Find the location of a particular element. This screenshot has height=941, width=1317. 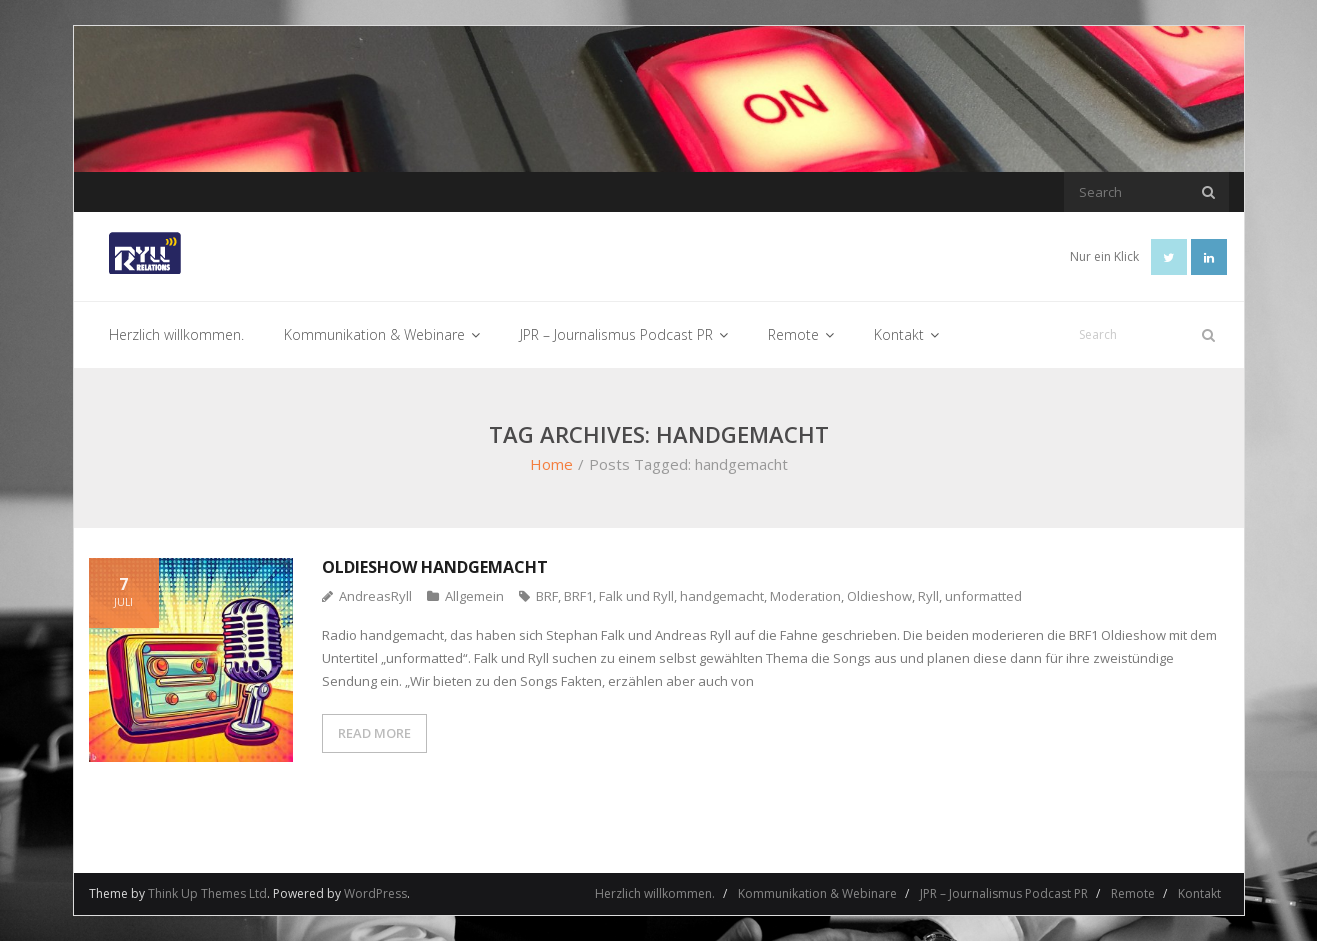

handgemacht is located at coordinates (722, 596).